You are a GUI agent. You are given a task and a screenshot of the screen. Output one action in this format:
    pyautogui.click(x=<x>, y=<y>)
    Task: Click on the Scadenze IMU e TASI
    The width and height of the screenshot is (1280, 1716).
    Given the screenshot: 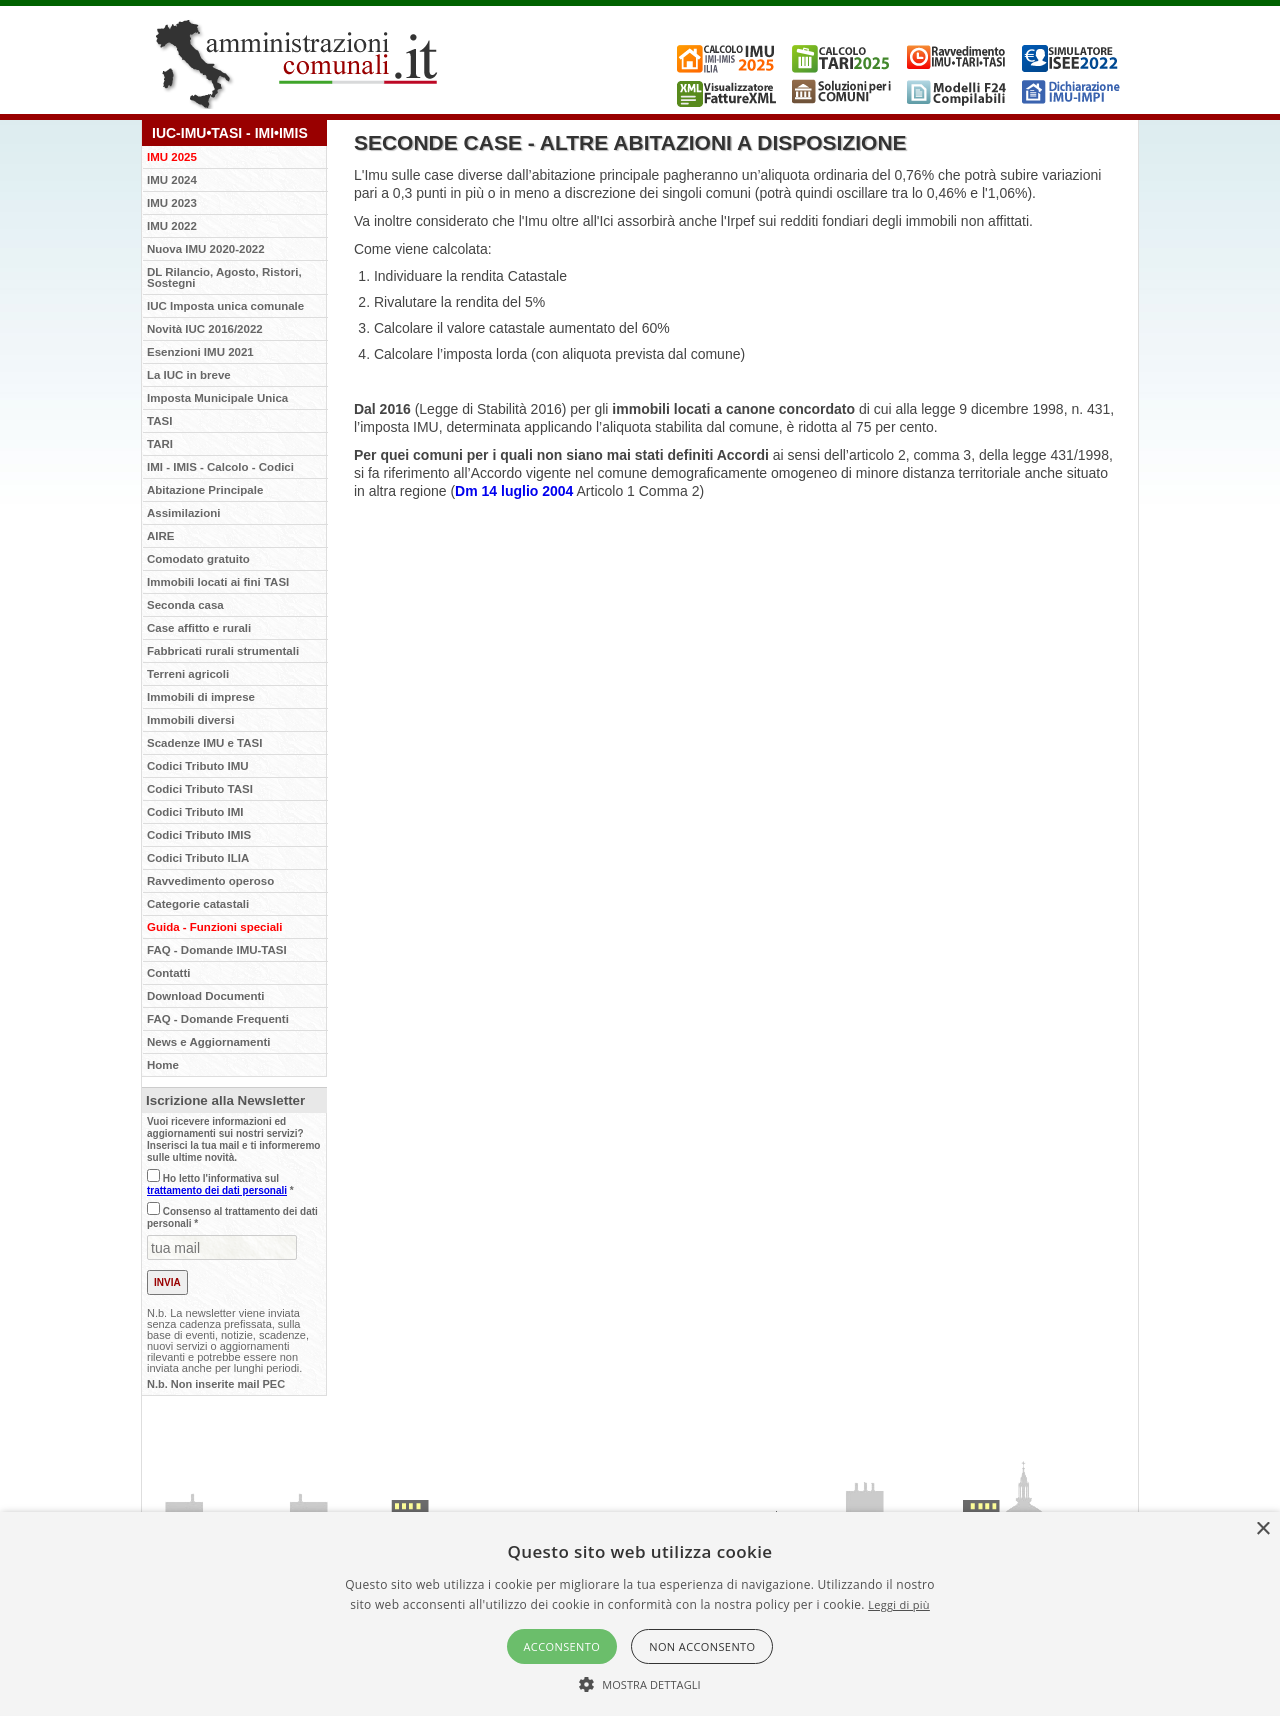 What is the action you would take?
    pyautogui.click(x=204, y=743)
    